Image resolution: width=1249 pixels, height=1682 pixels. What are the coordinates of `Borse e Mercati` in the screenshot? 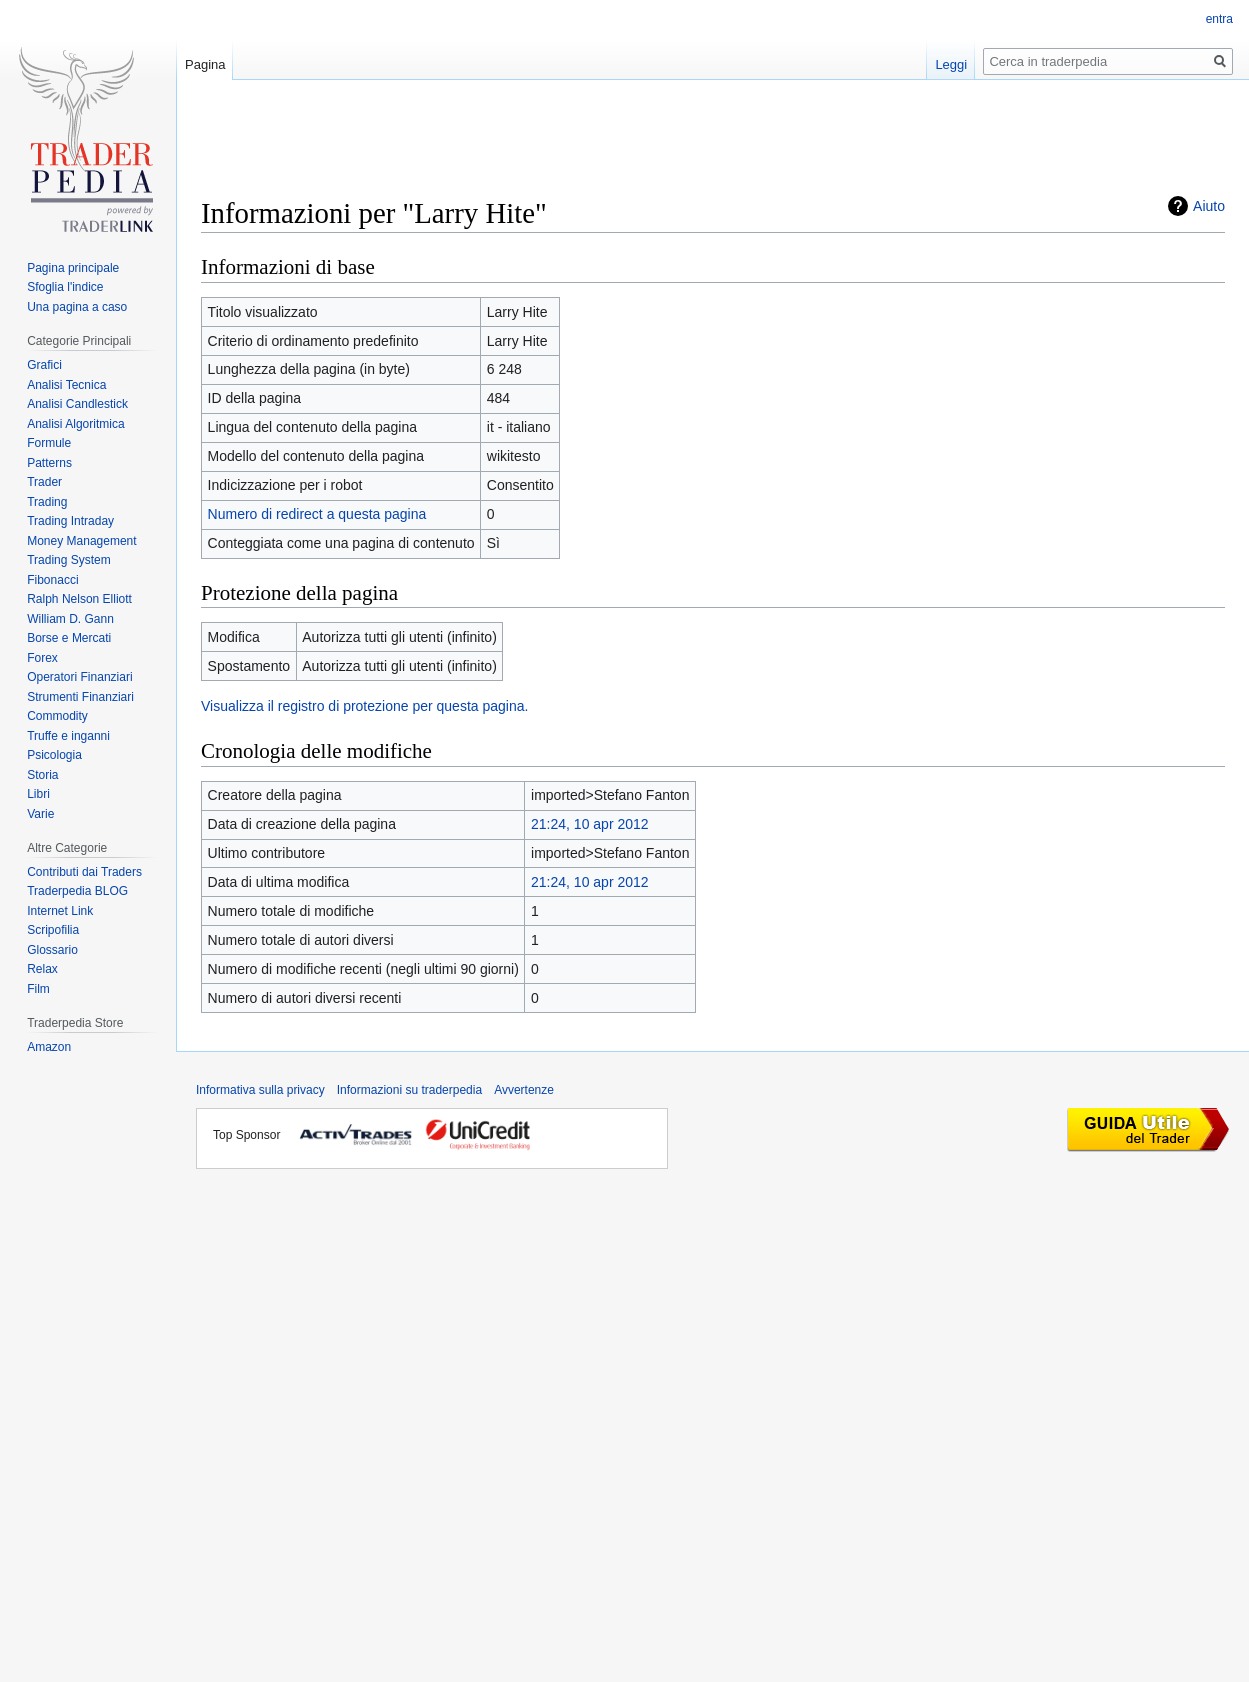 It's located at (69, 638).